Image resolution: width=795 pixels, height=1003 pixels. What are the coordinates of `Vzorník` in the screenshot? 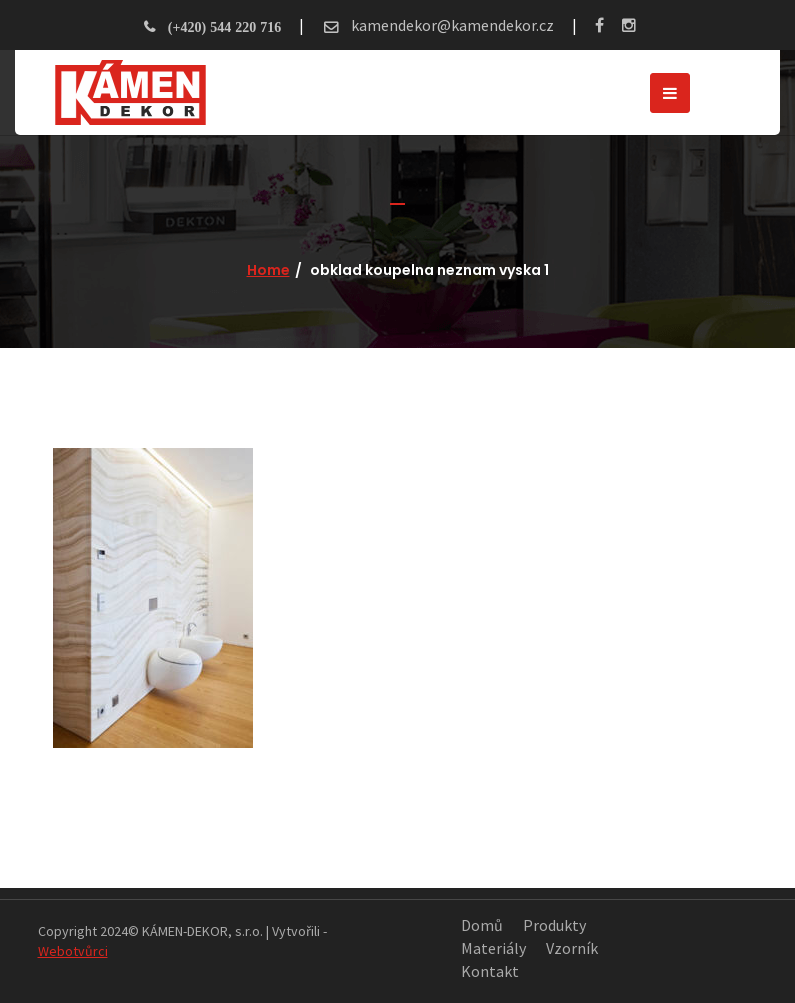 It's located at (572, 948).